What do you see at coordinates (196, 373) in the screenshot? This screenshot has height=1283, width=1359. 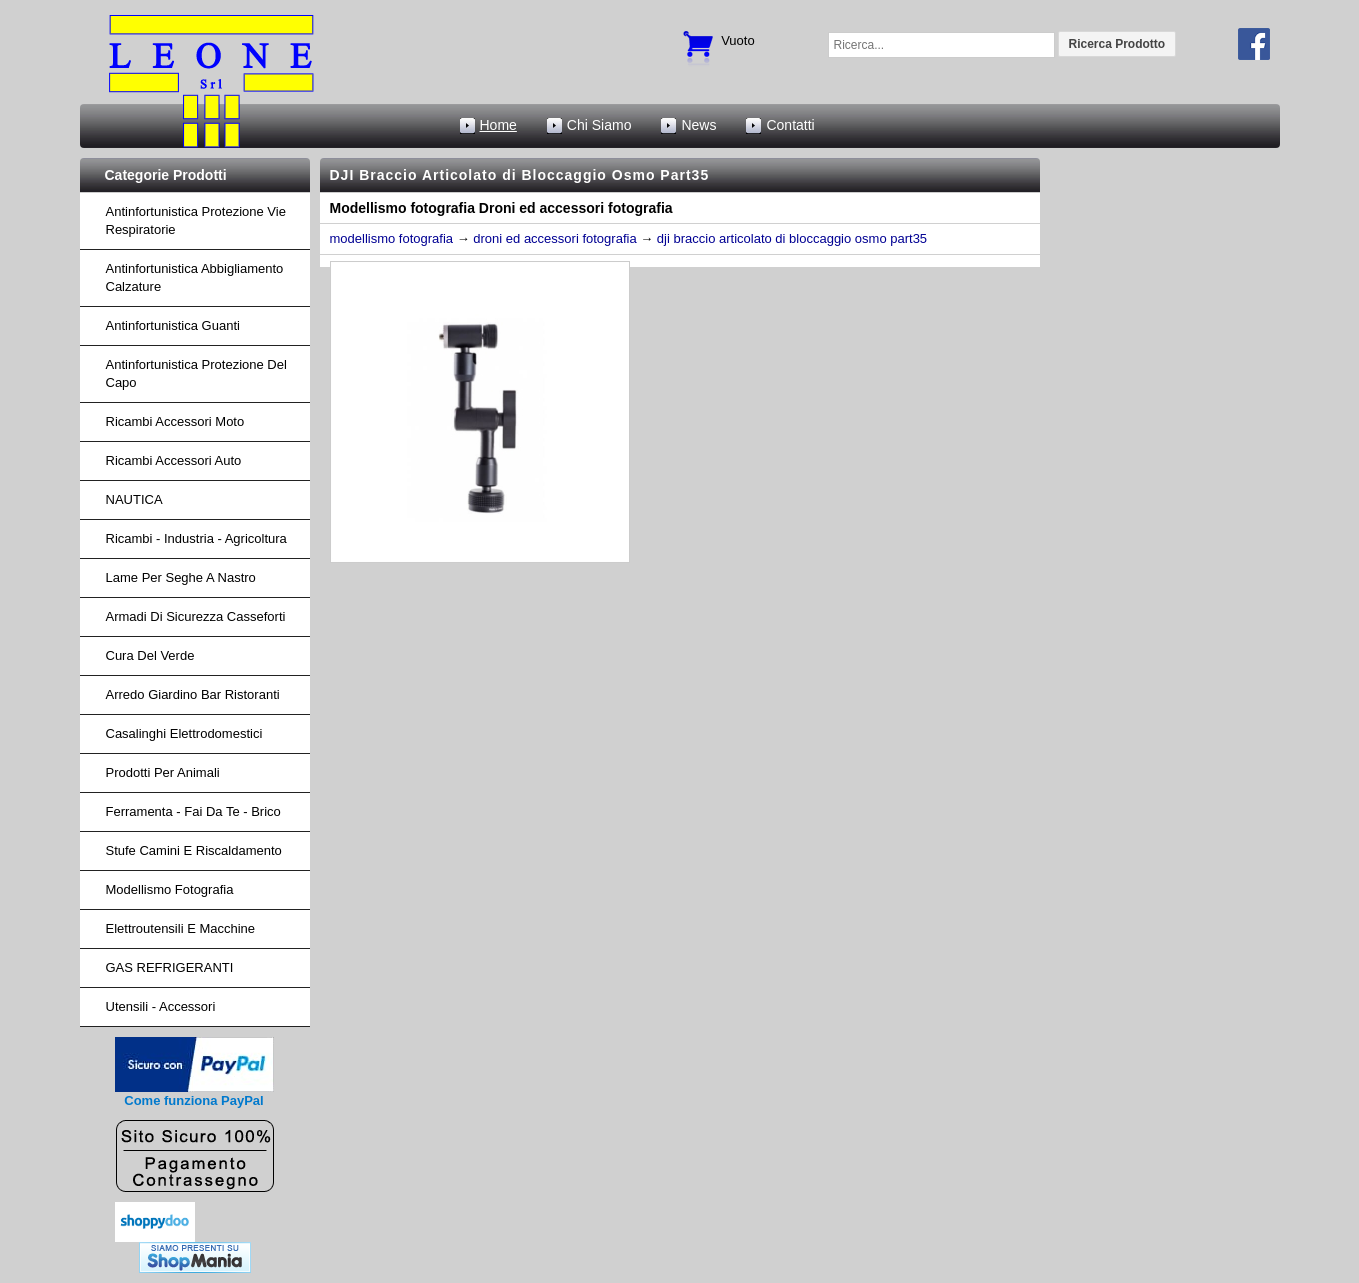 I see `Antinfortunistica protezione del capo` at bounding box center [196, 373].